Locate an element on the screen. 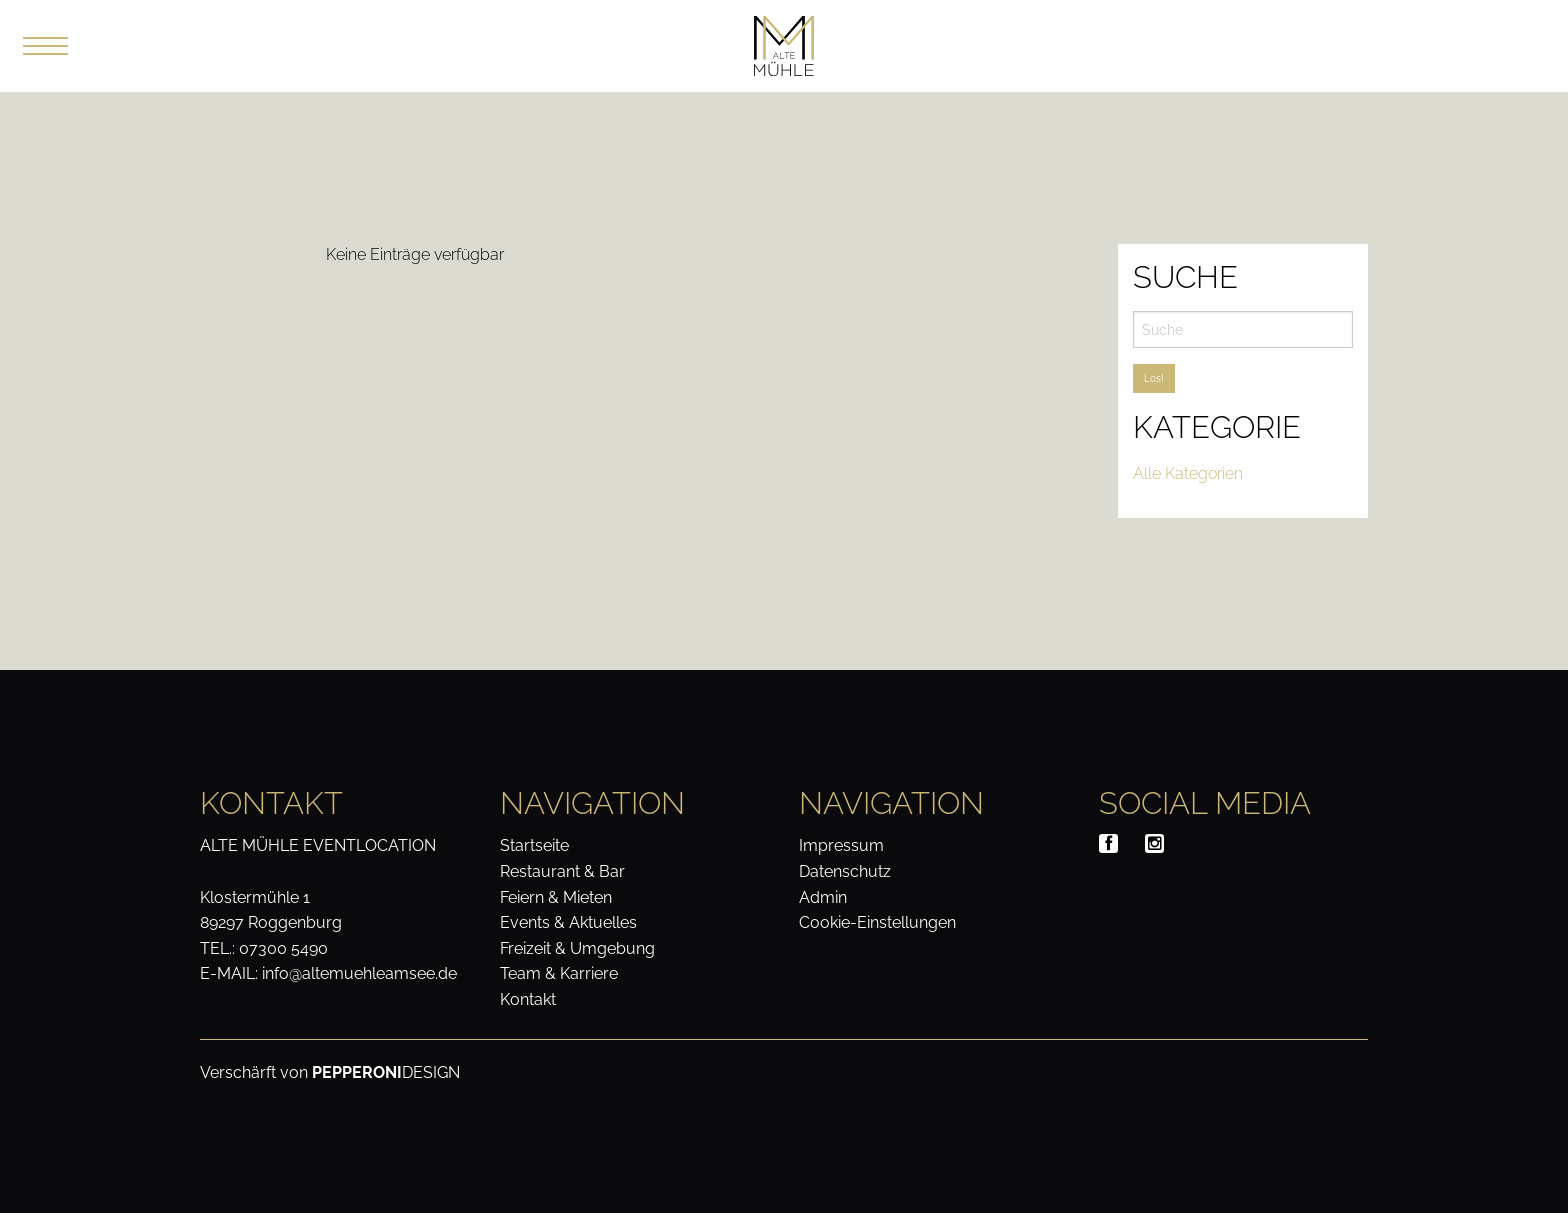  [Menu] is located at coordinates (47, 46).